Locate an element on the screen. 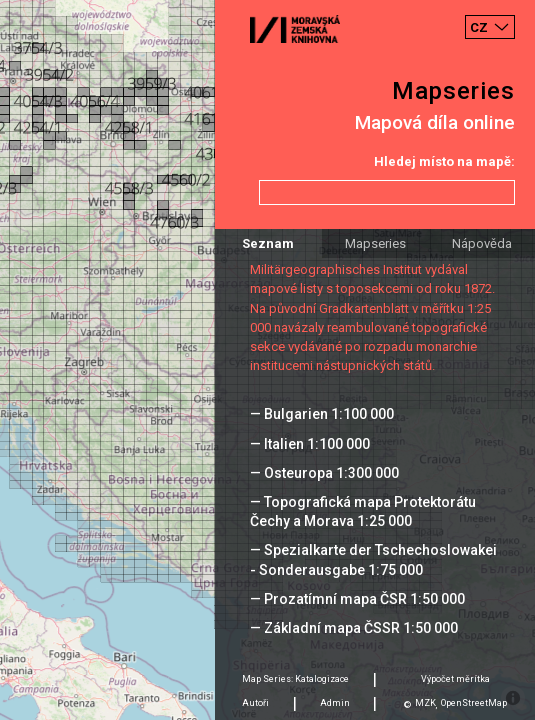 The image size is (535, 720). — Bulgarien 1:100 000 is located at coordinates (322, 414).